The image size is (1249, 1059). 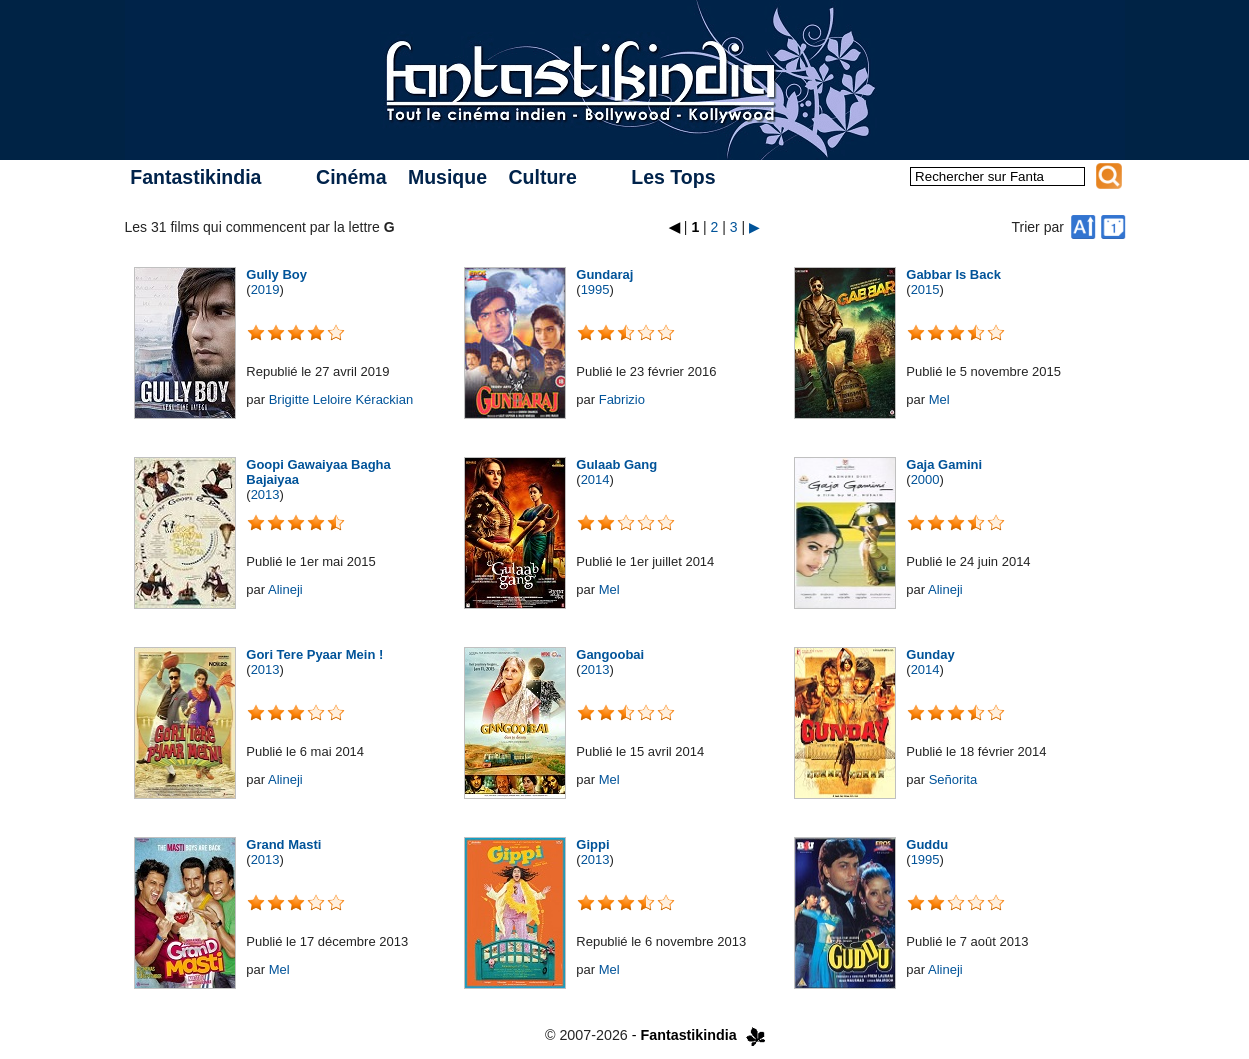 I want to click on Gundaraj, so click(x=604, y=274).